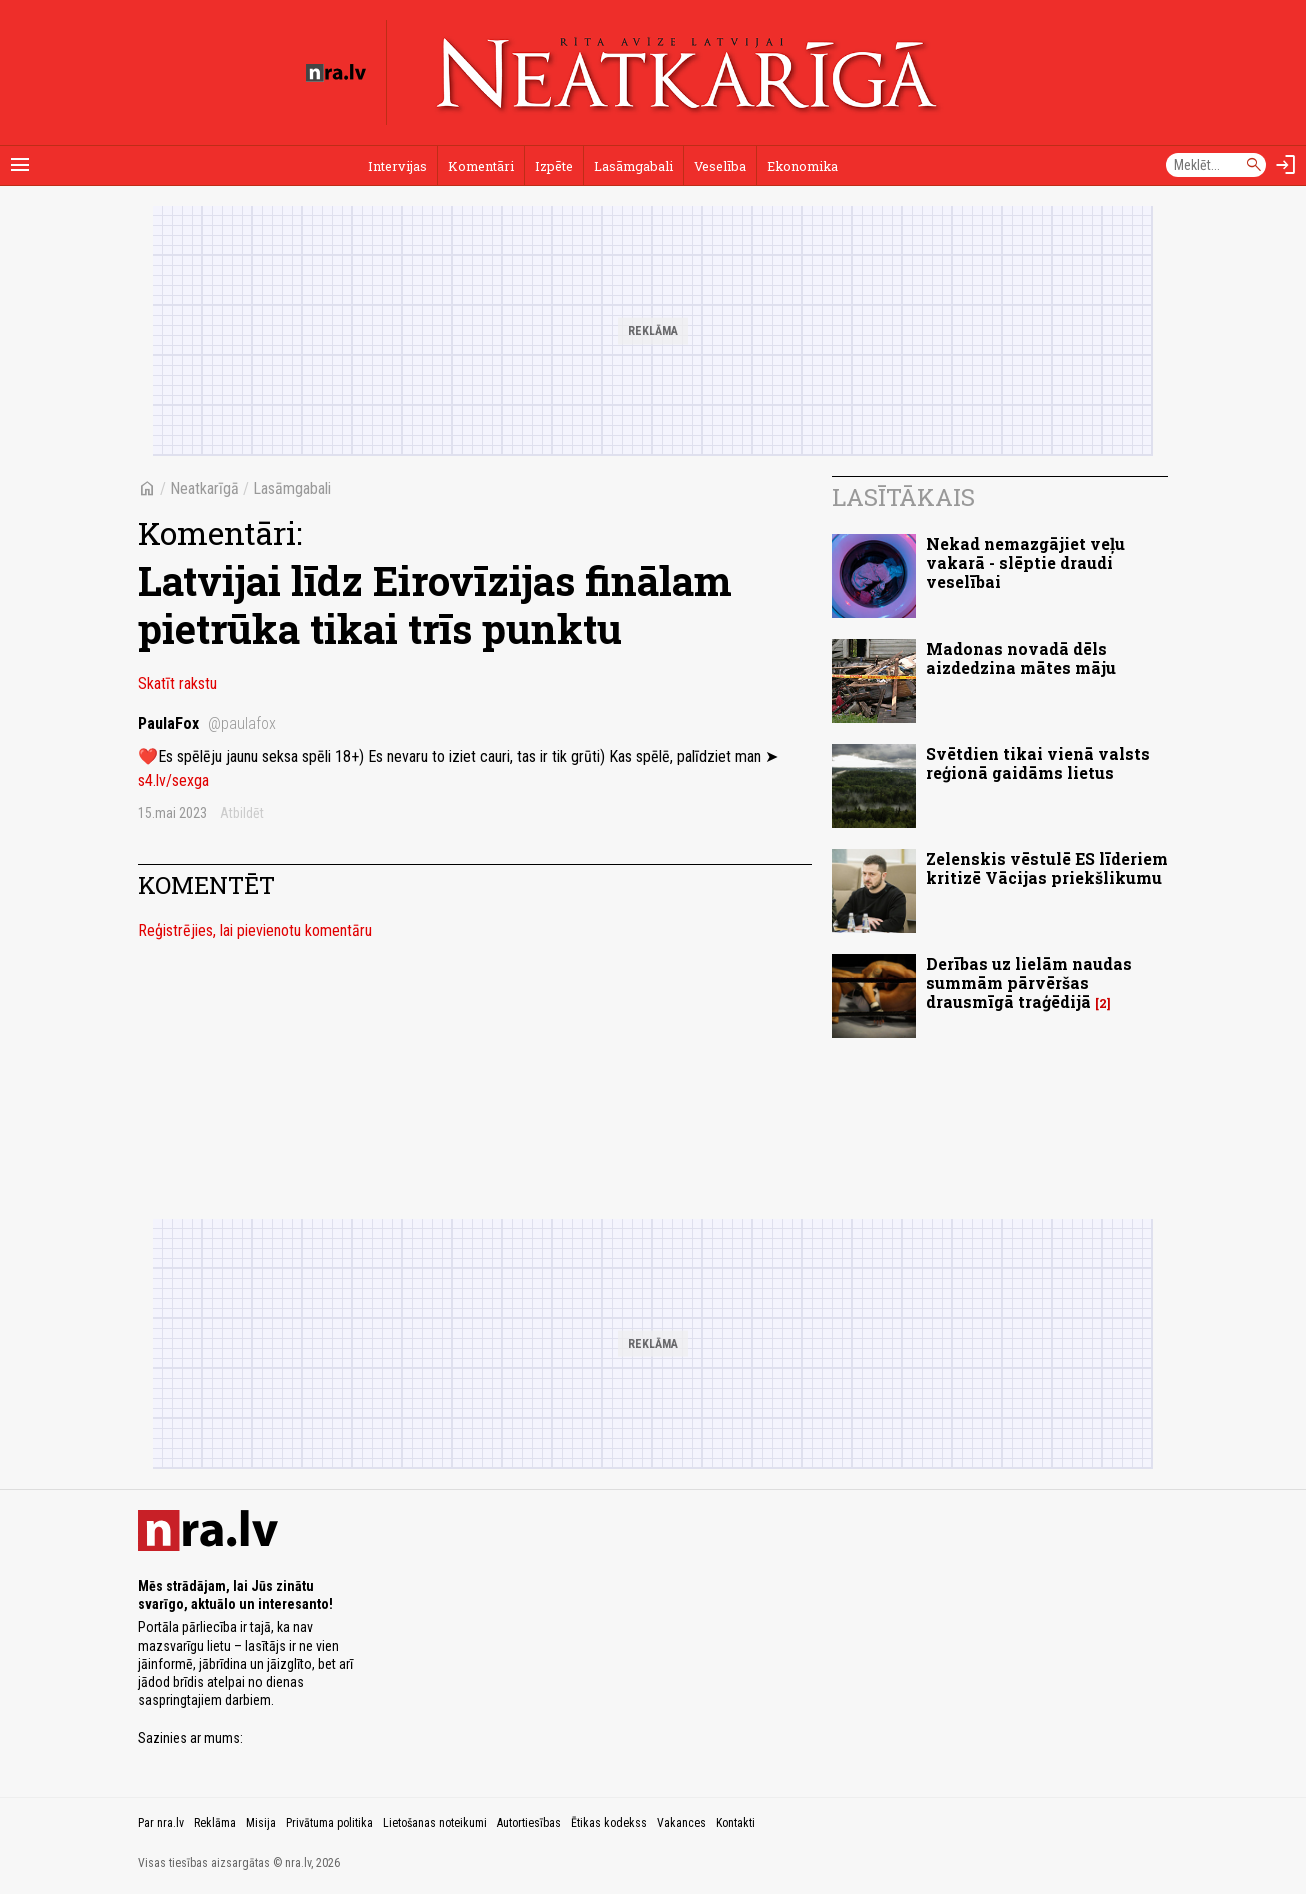 This screenshot has height=1894, width=1306. What do you see at coordinates (261, 1823) in the screenshot?
I see `Misija` at bounding box center [261, 1823].